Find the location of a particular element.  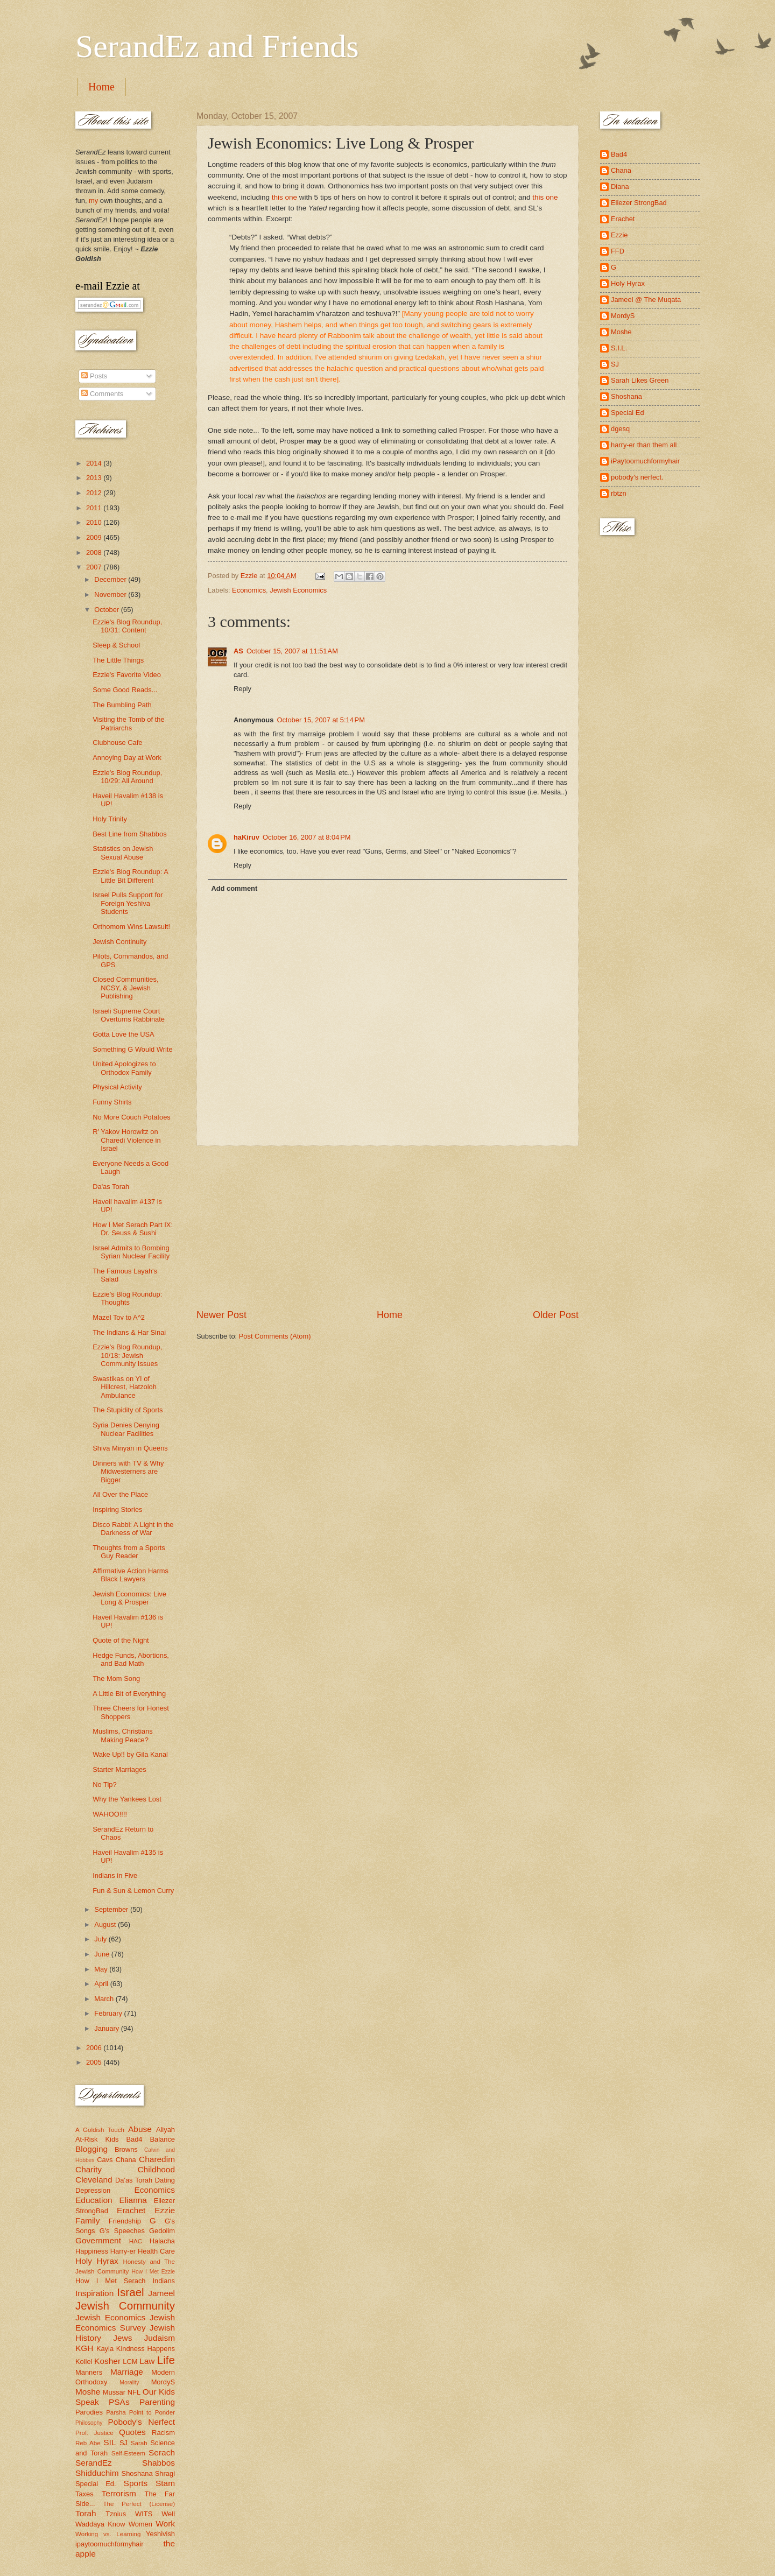

iPaytoomuchformyhair is located at coordinates (645, 461).